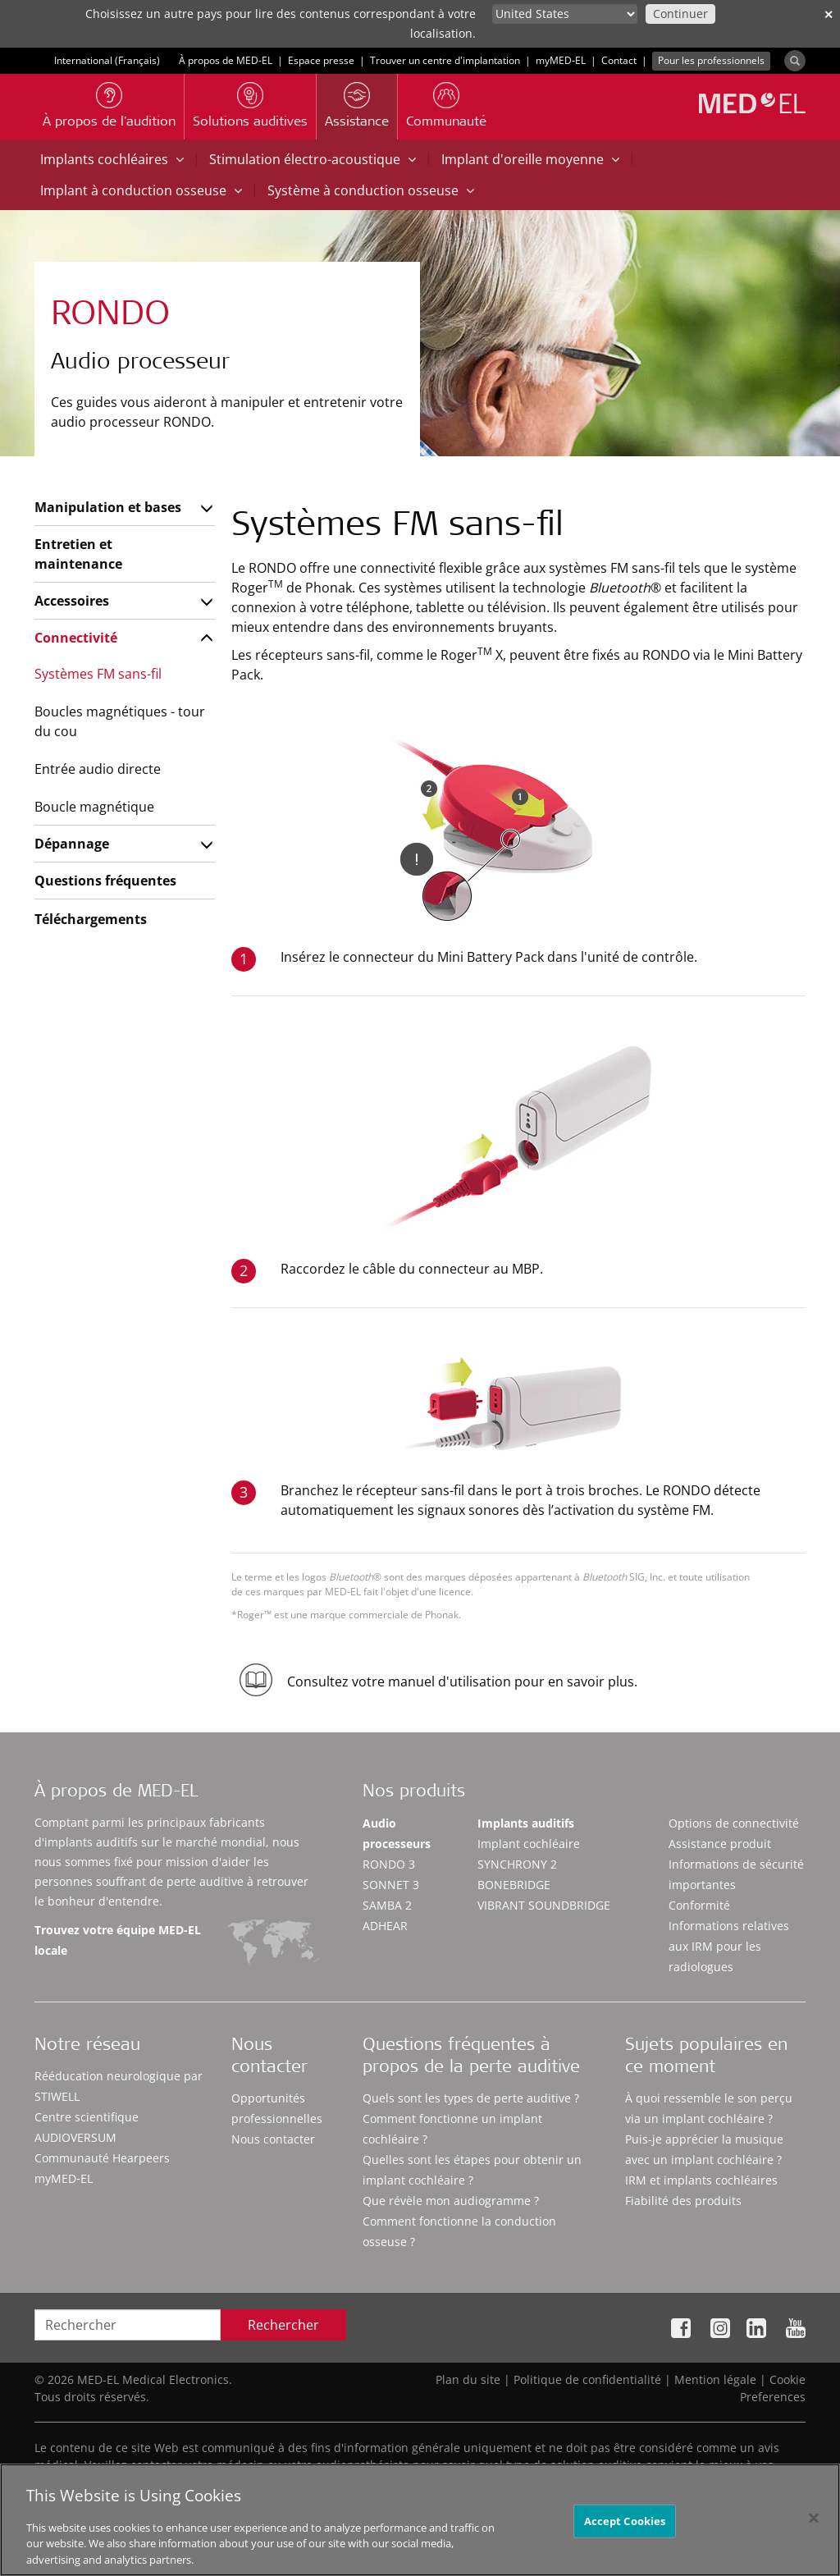 The height and width of the screenshot is (2576, 840). I want to click on Connectivité, so click(75, 638).